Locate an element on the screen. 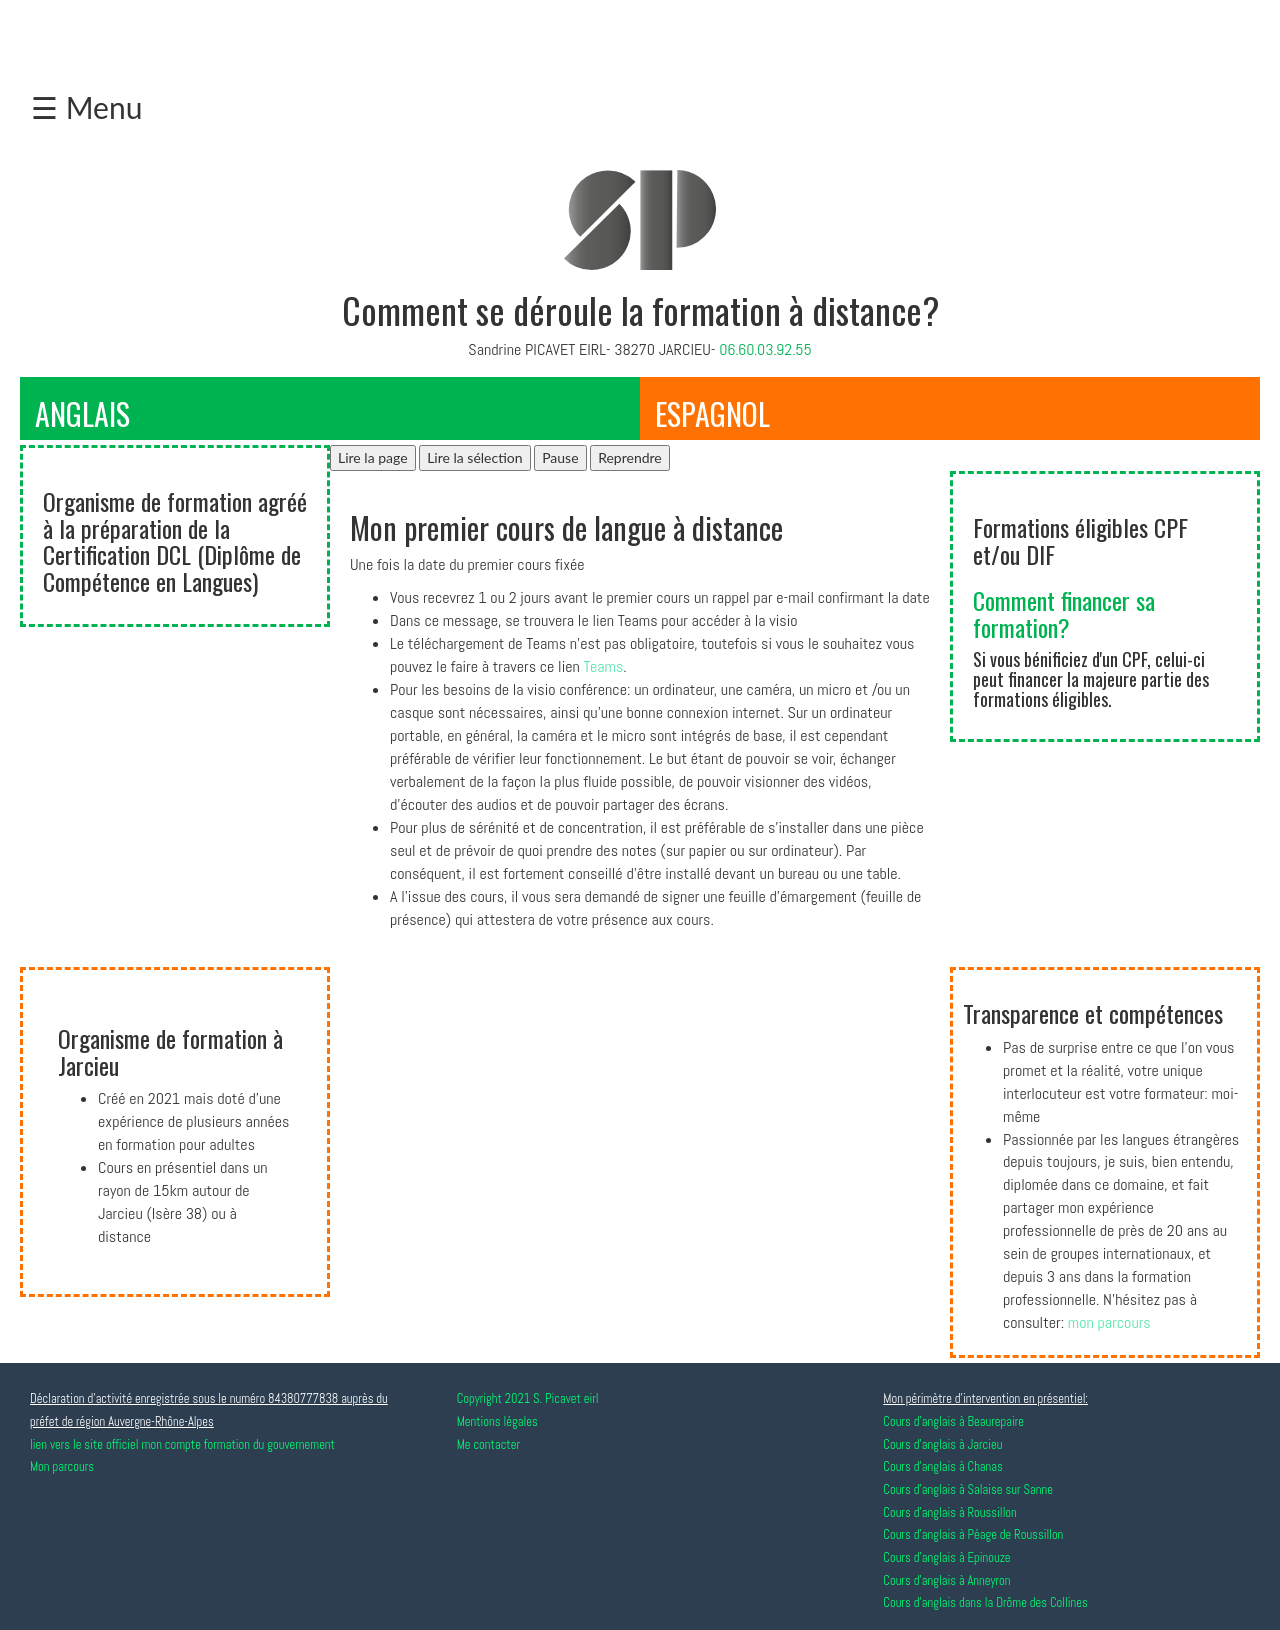  Cours d'anglais à Péage de Roussillon is located at coordinates (973, 1535).